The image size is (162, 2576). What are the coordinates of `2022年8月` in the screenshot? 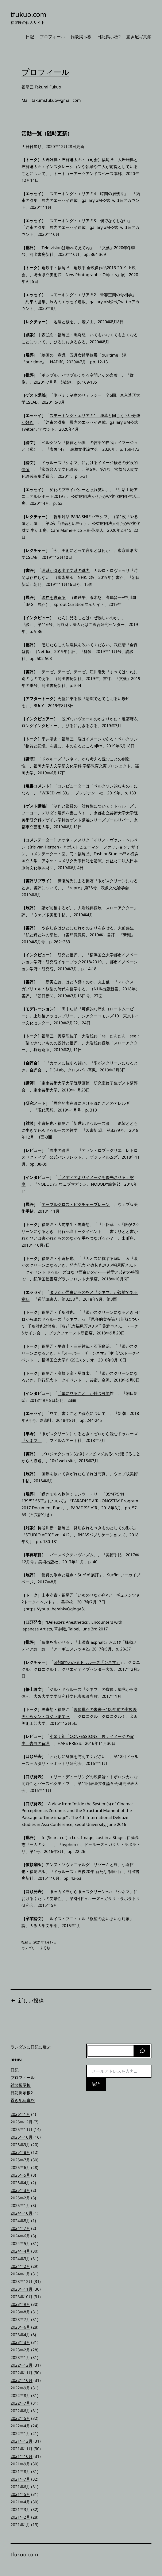 It's located at (20, 2395).